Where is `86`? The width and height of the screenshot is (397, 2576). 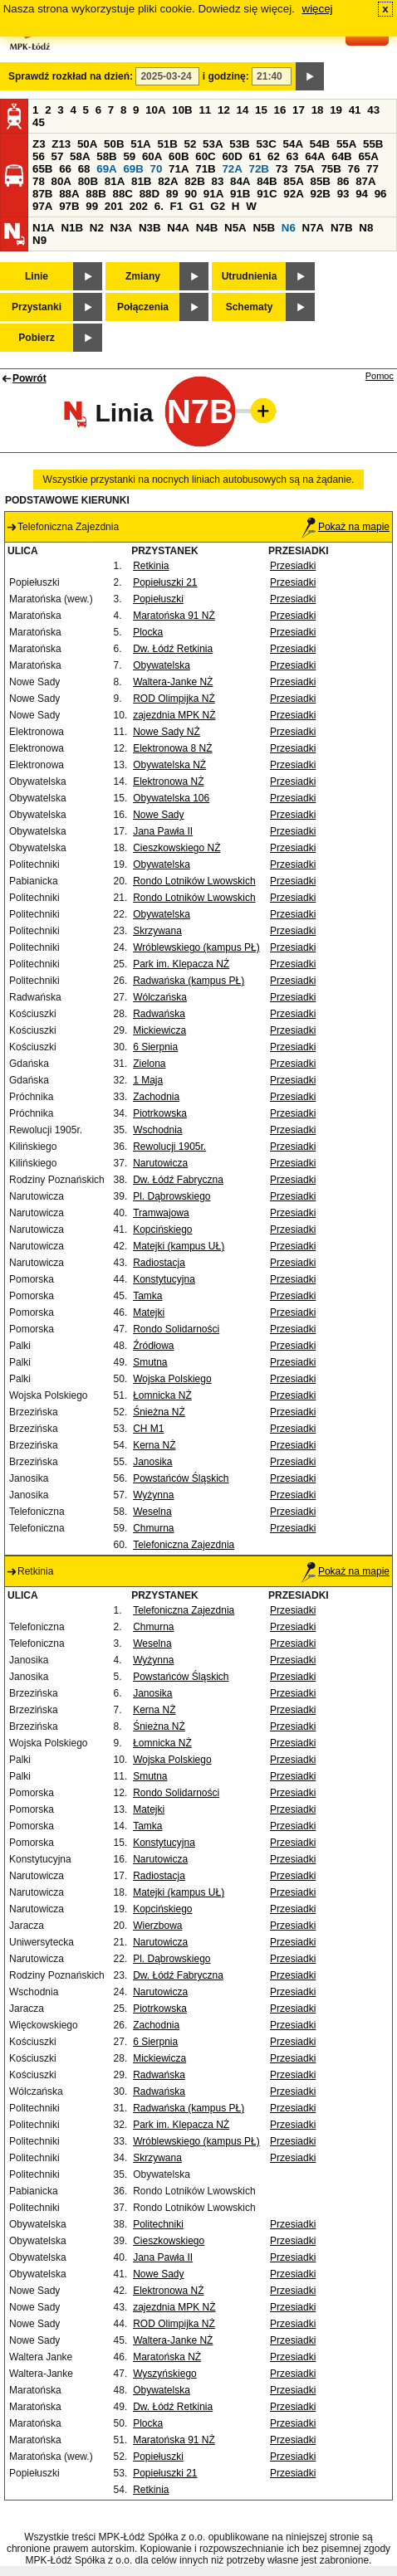 86 is located at coordinates (343, 181).